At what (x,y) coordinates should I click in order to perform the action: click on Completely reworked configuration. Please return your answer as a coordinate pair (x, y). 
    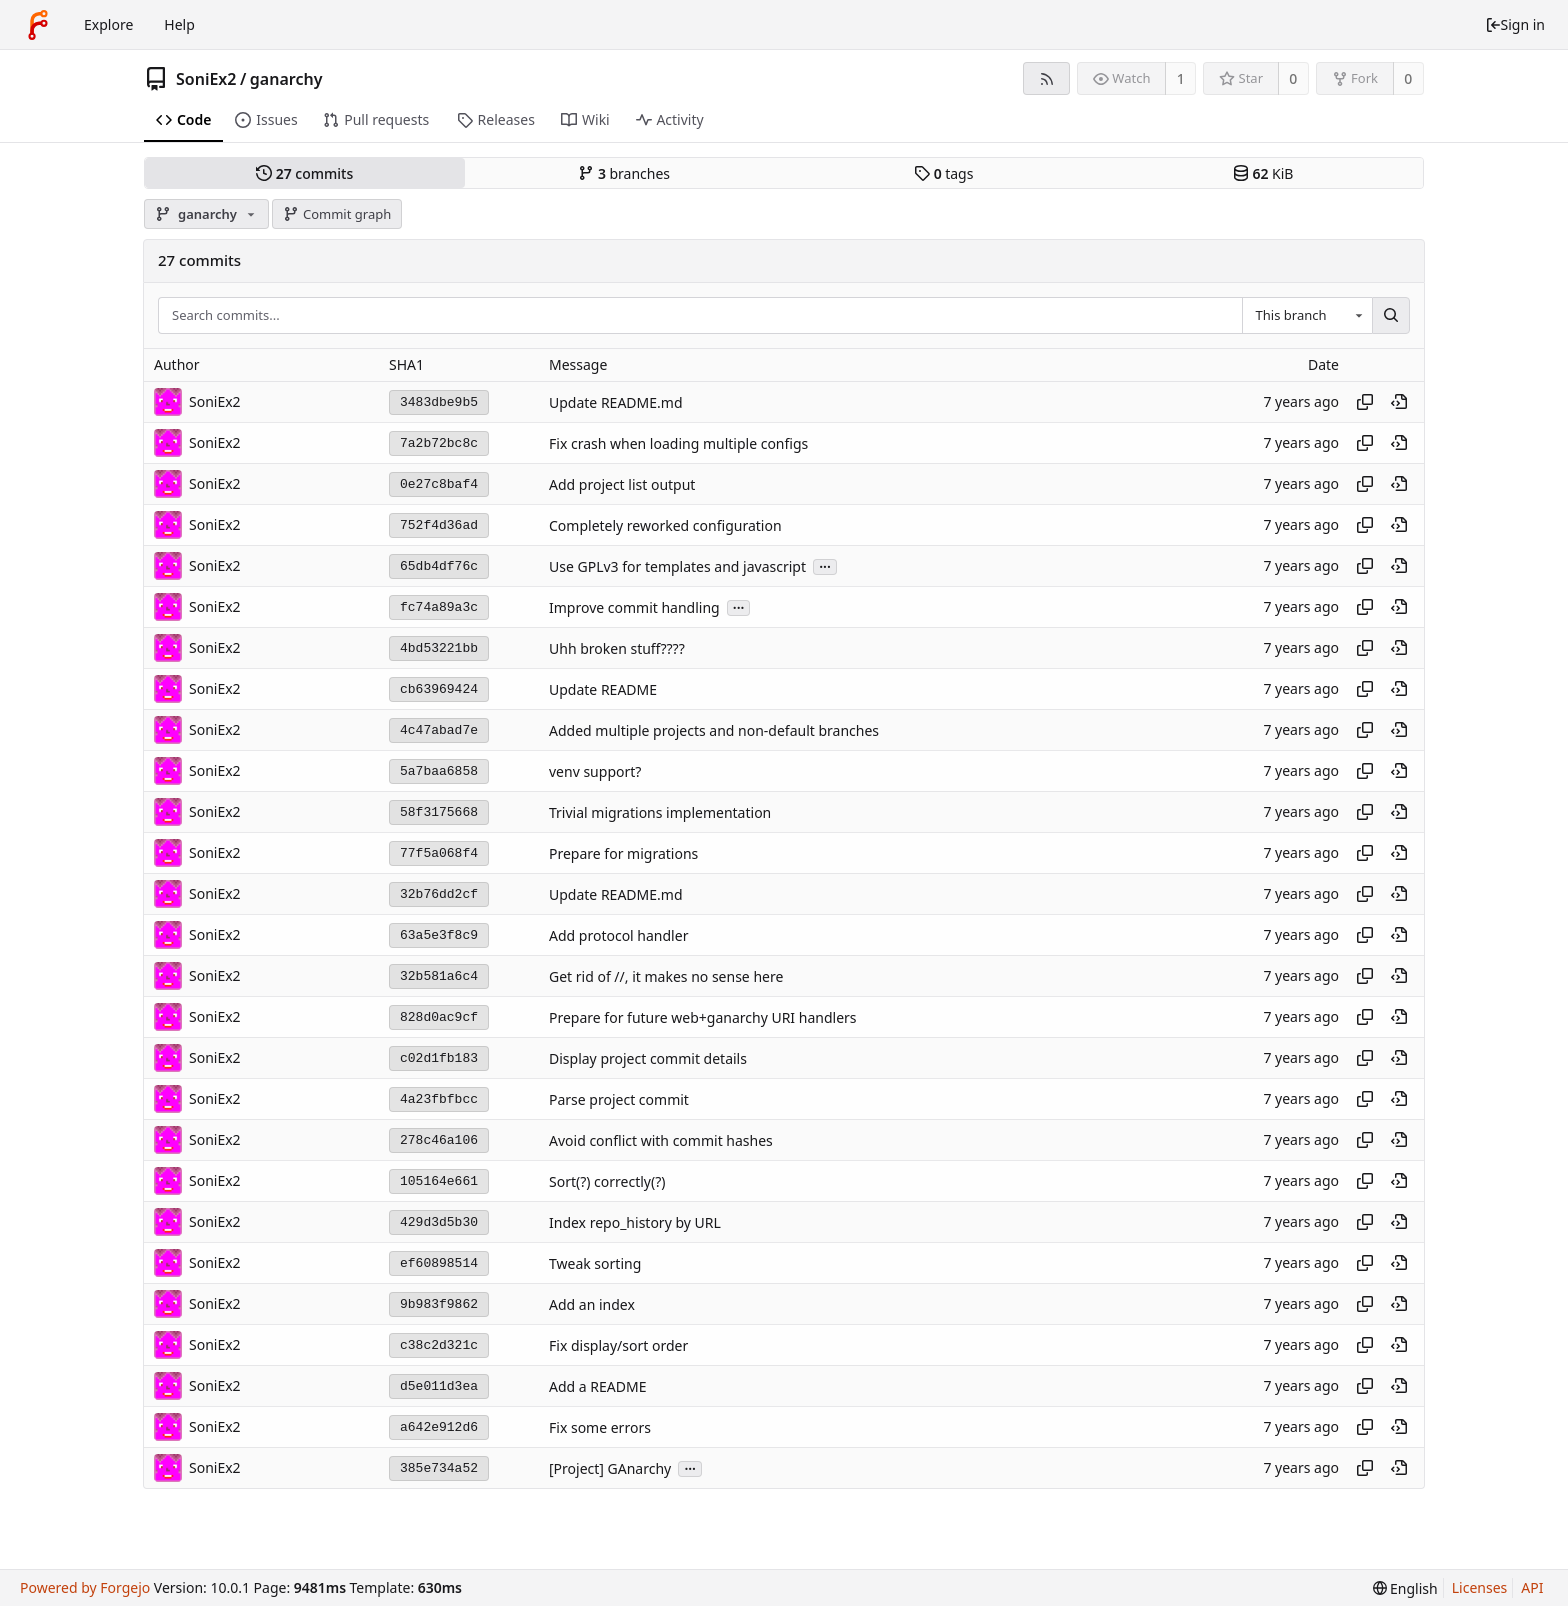
    Looking at the image, I should click on (665, 525).